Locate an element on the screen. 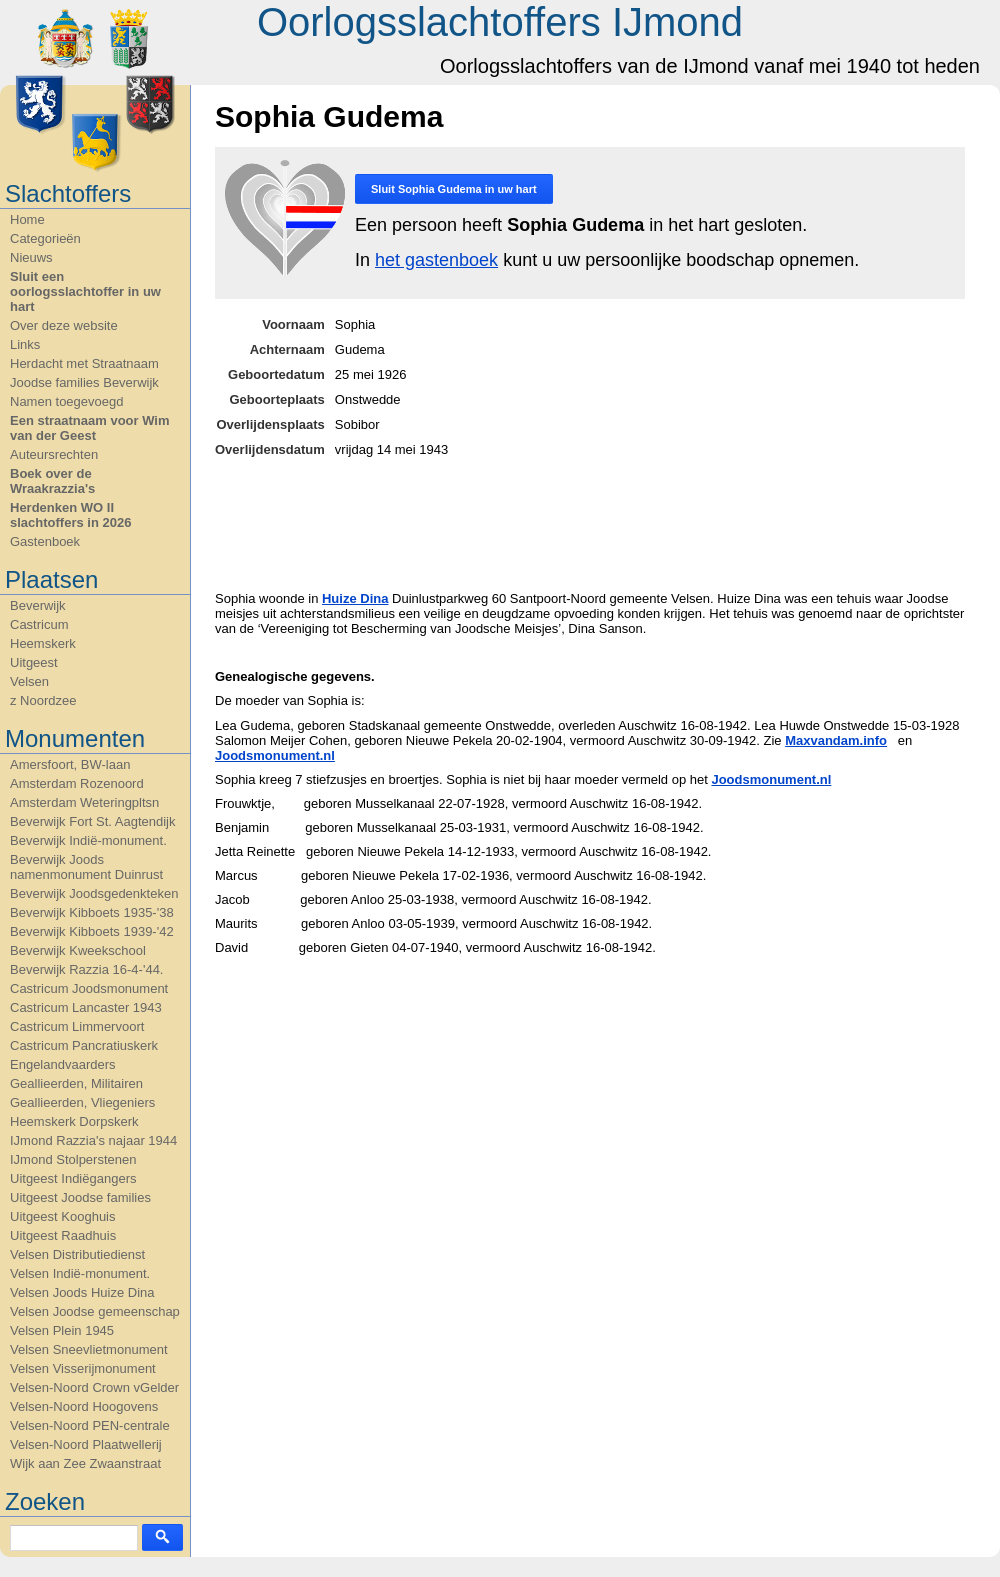 The width and height of the screenshot is (1000, 1577). Heemskerk is located at coordinates (43, 643).